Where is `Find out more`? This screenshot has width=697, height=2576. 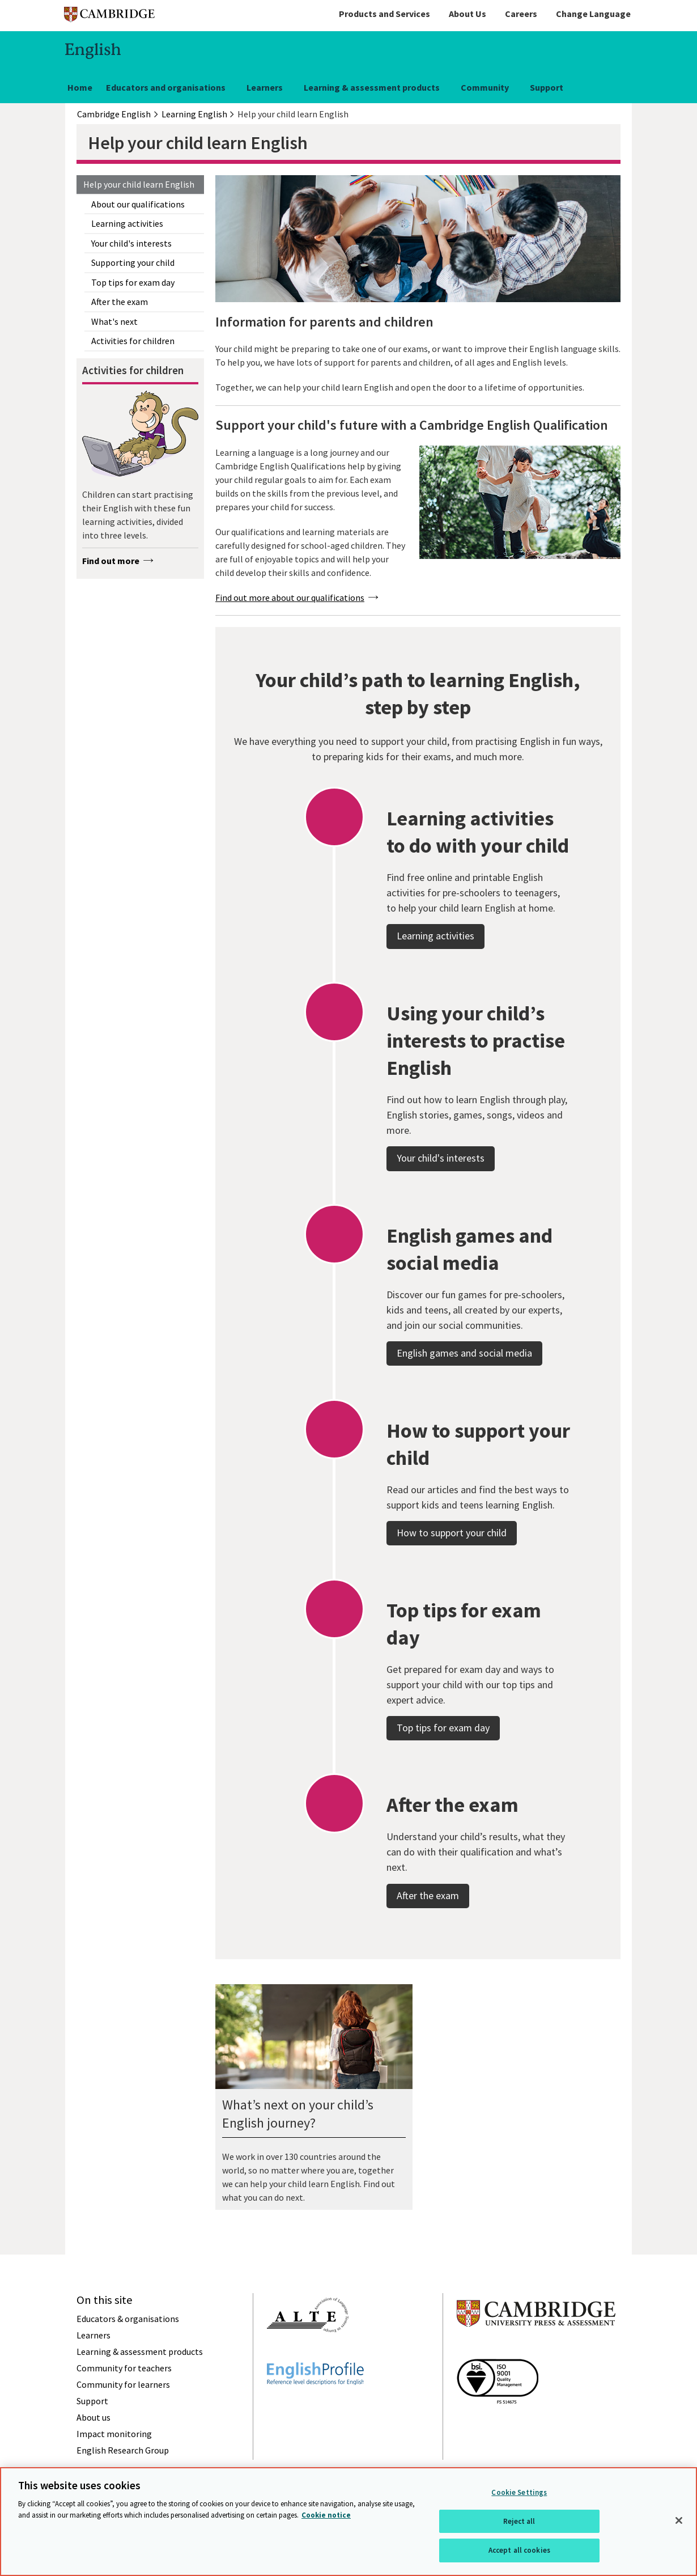
Find out more is located at coordinates (110, 560).